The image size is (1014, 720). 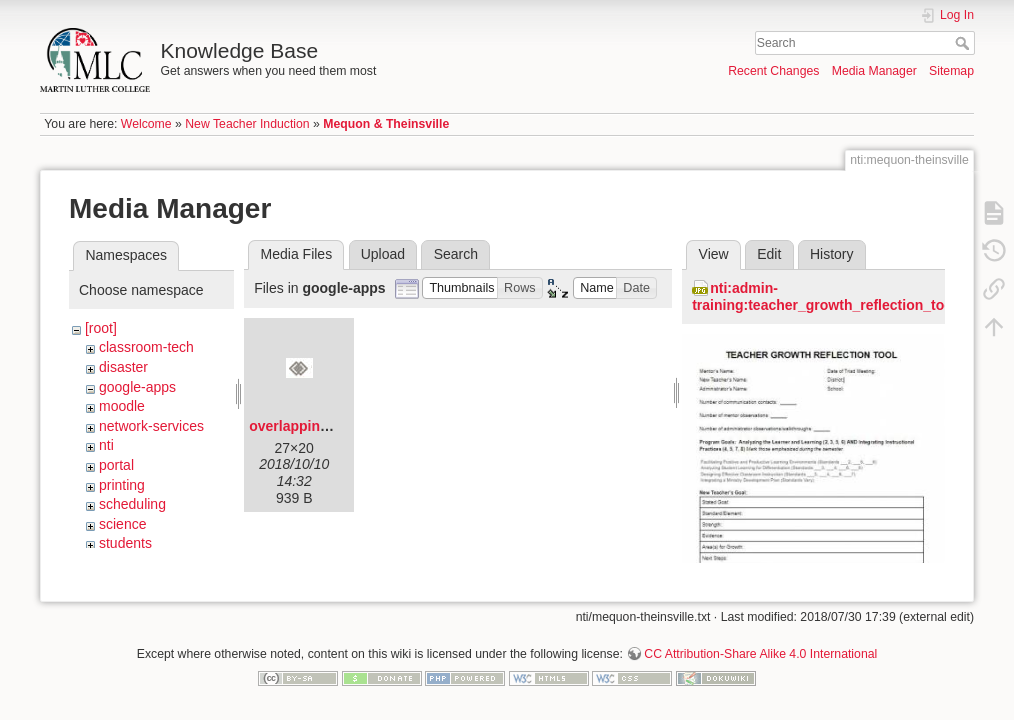 What do you see at coordinates (101, 328) in the screenshot?
I see `[root]` at bounding box center [101, 328].